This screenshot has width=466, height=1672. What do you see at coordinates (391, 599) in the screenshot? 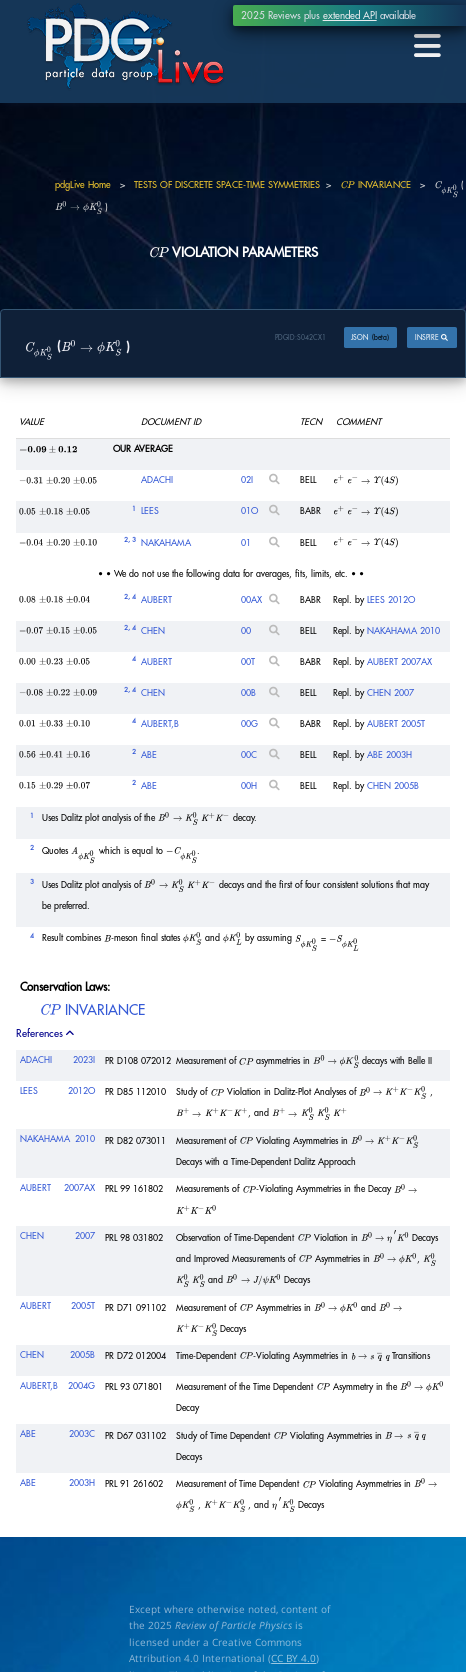
I see `LEES 2012O` at bounding box center [391, 599].